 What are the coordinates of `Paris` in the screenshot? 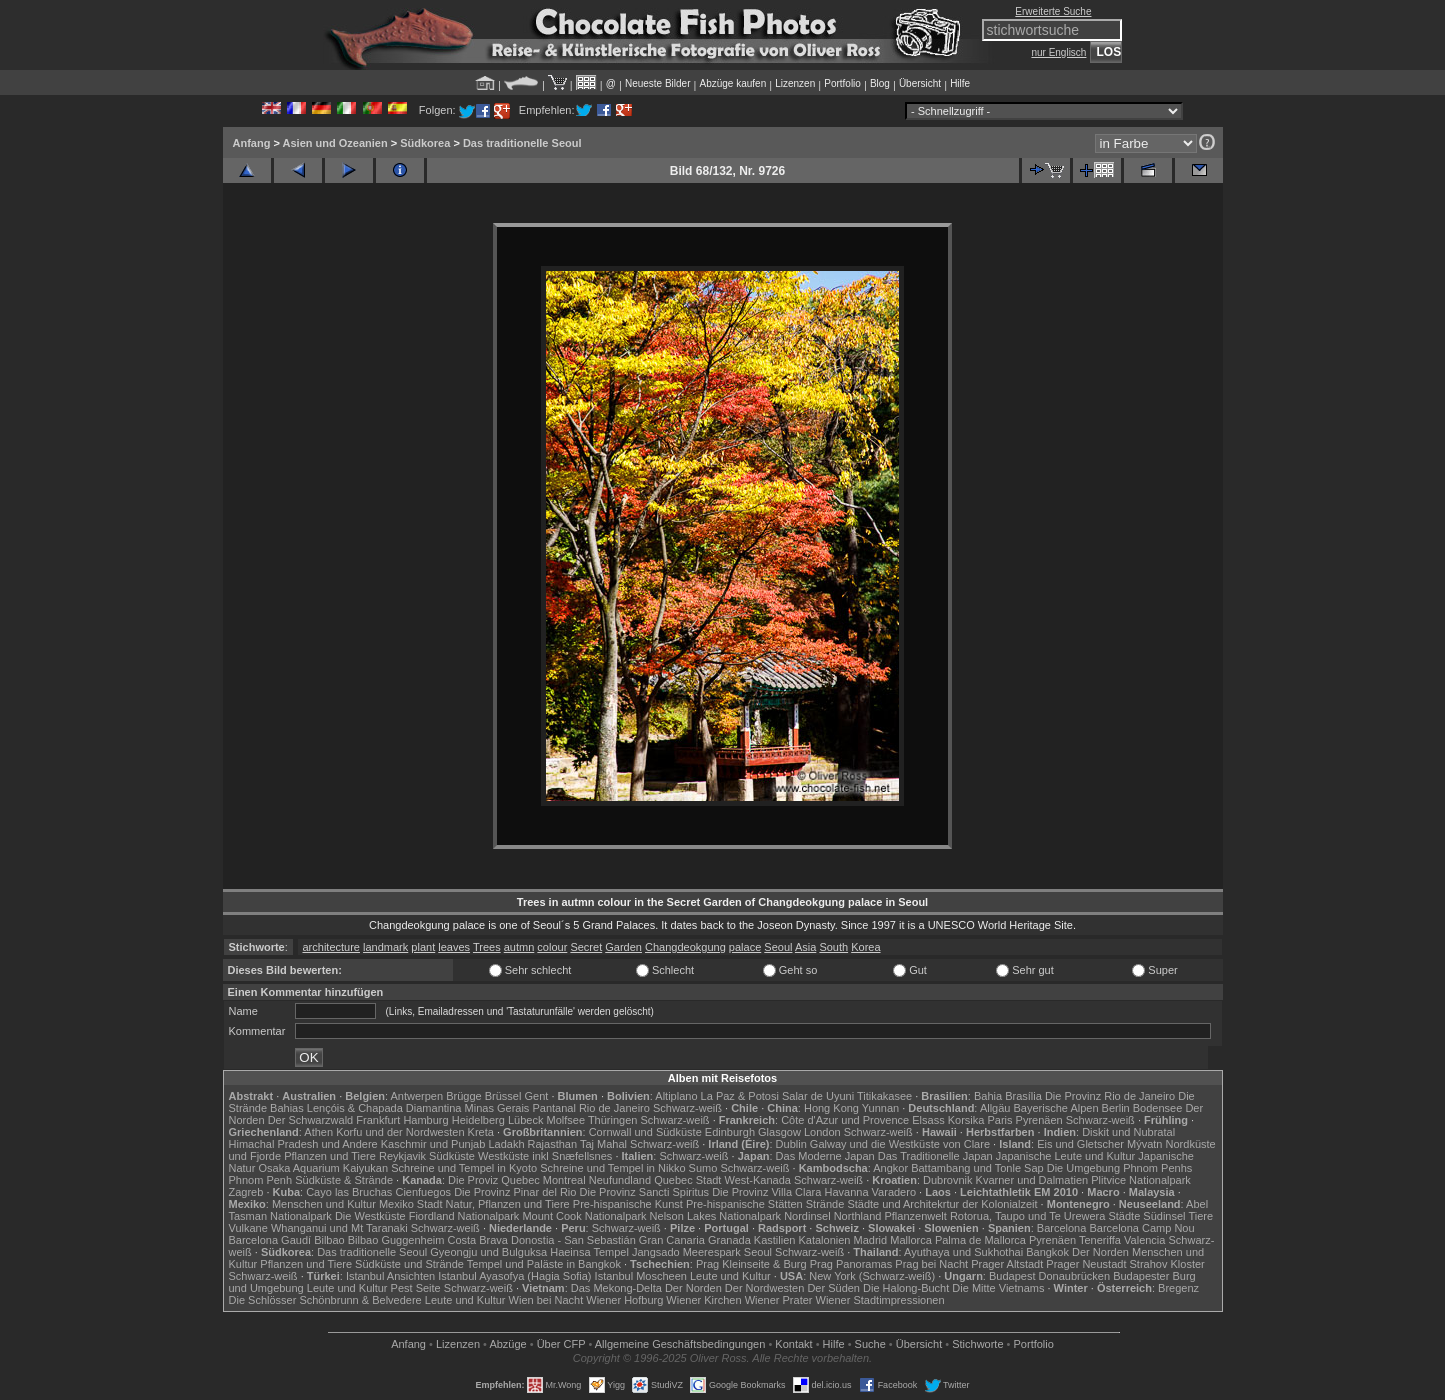 It's located at (999, 1120).